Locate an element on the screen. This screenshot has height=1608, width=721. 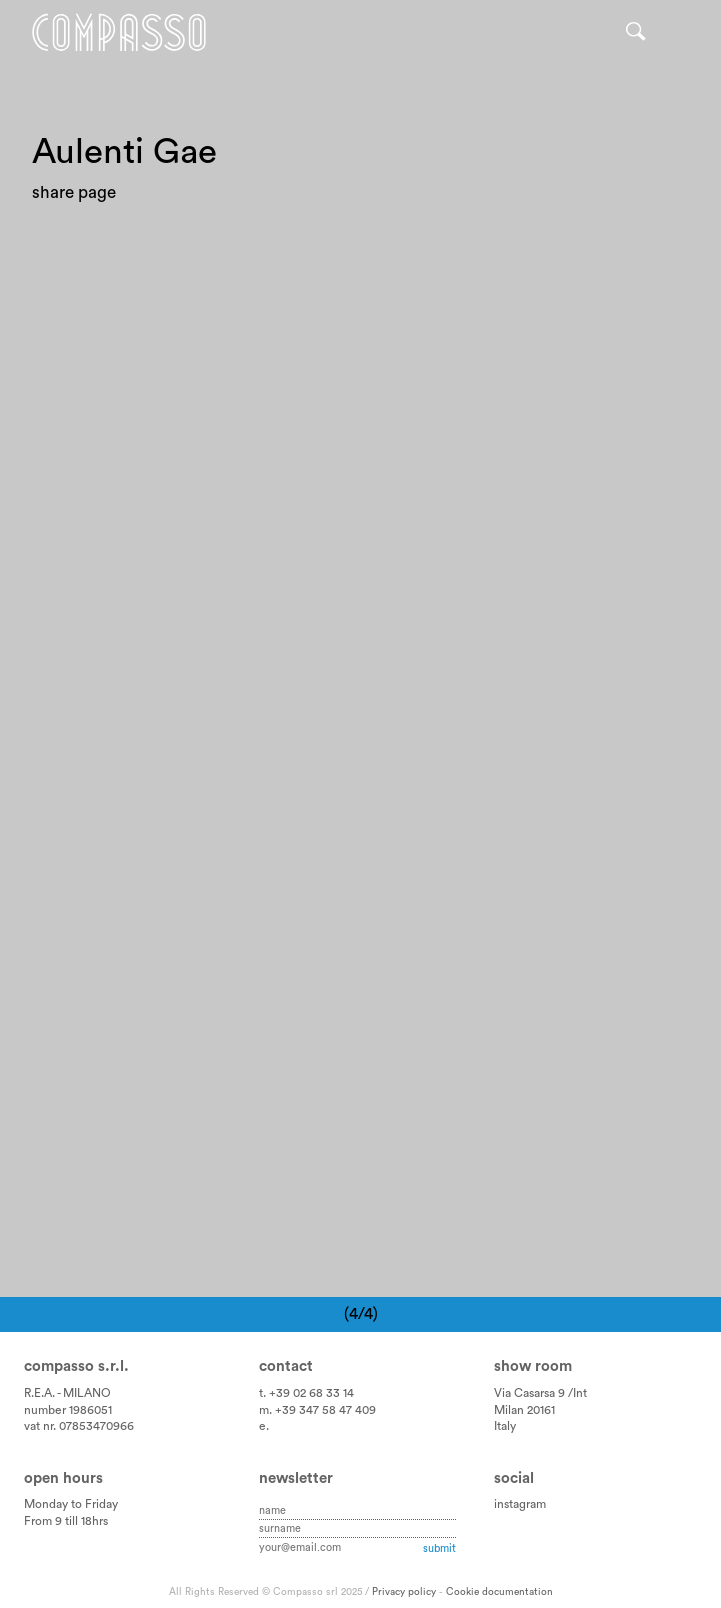
Cookie documentation is located at coordinates (499, 1592).